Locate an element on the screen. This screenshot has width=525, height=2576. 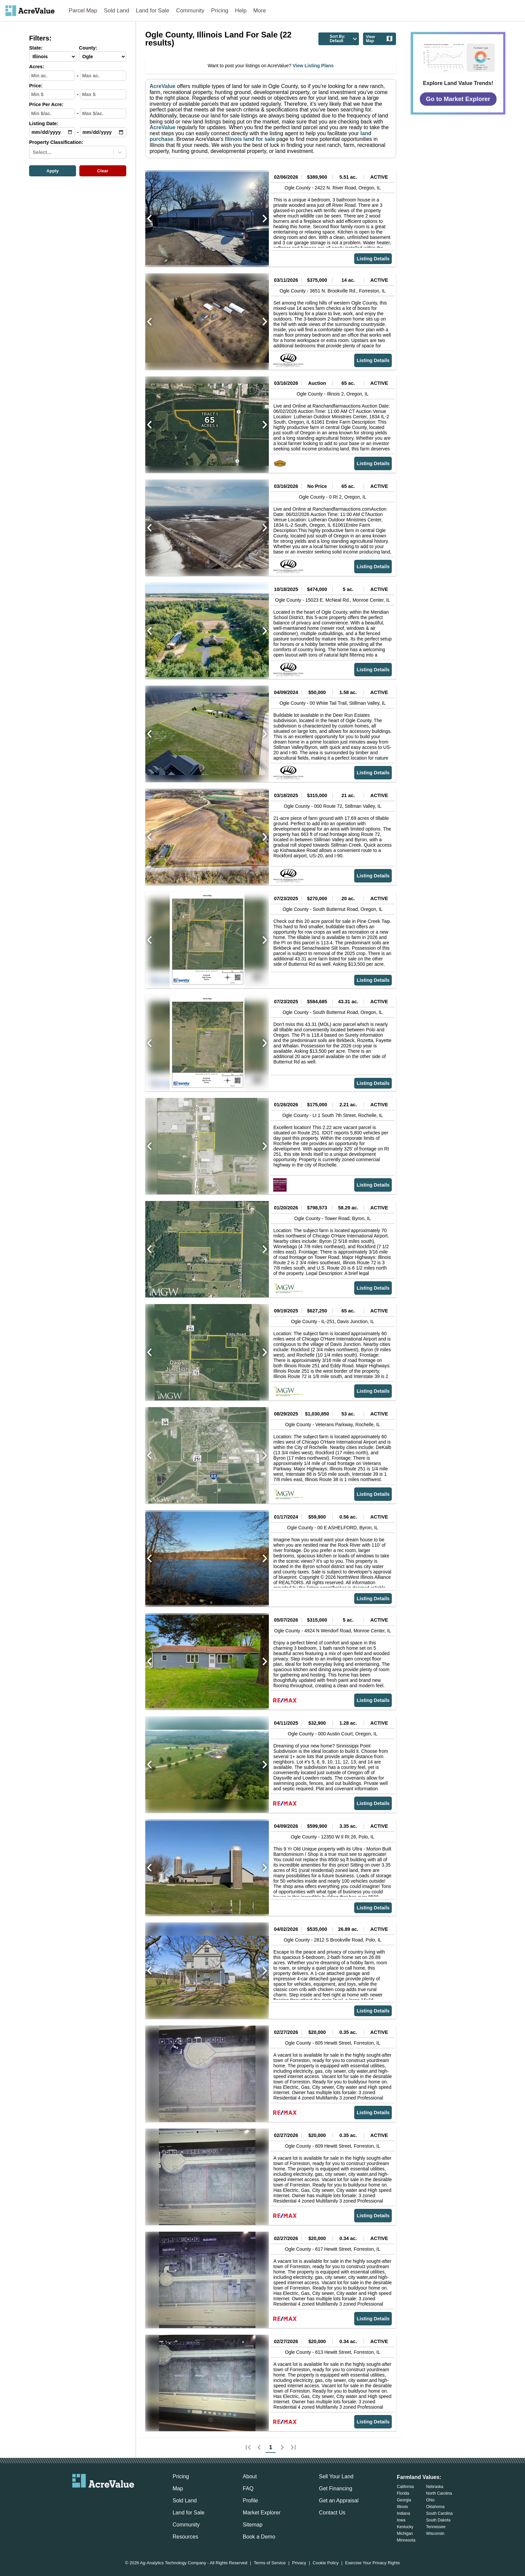
[max-acres-input] is located at coordinates (103, 76).